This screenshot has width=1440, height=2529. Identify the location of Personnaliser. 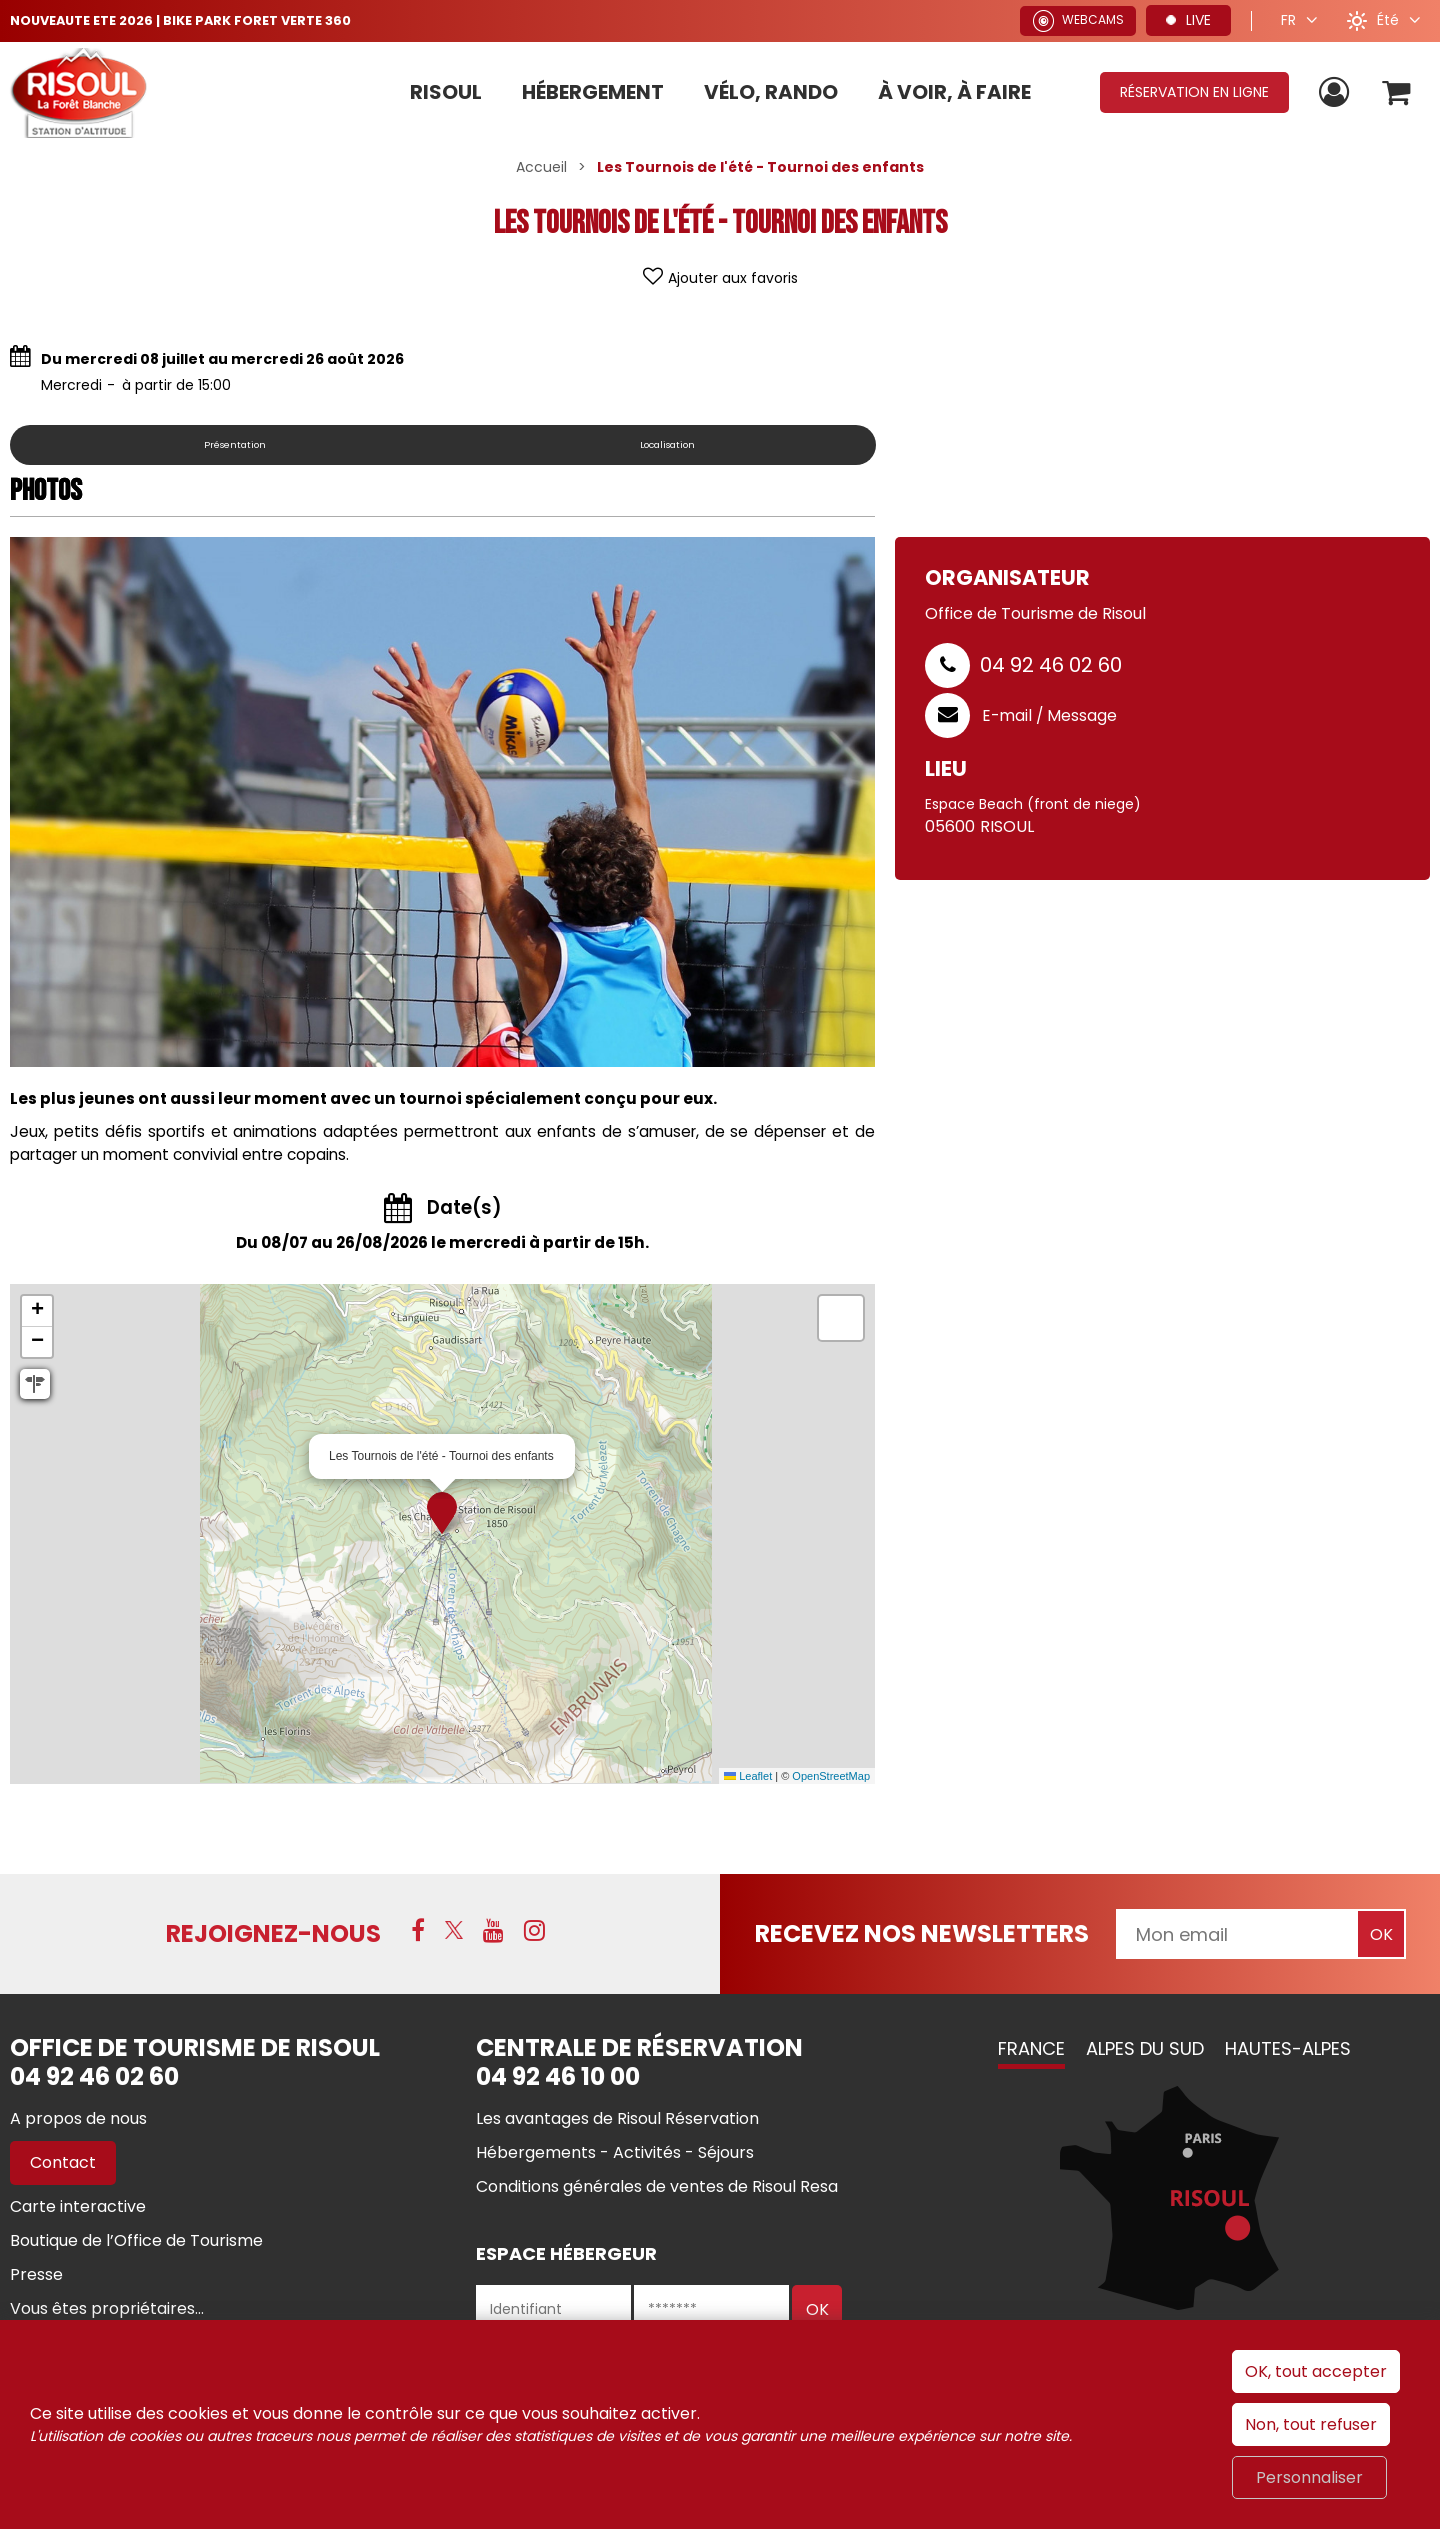
(1309, 2477).